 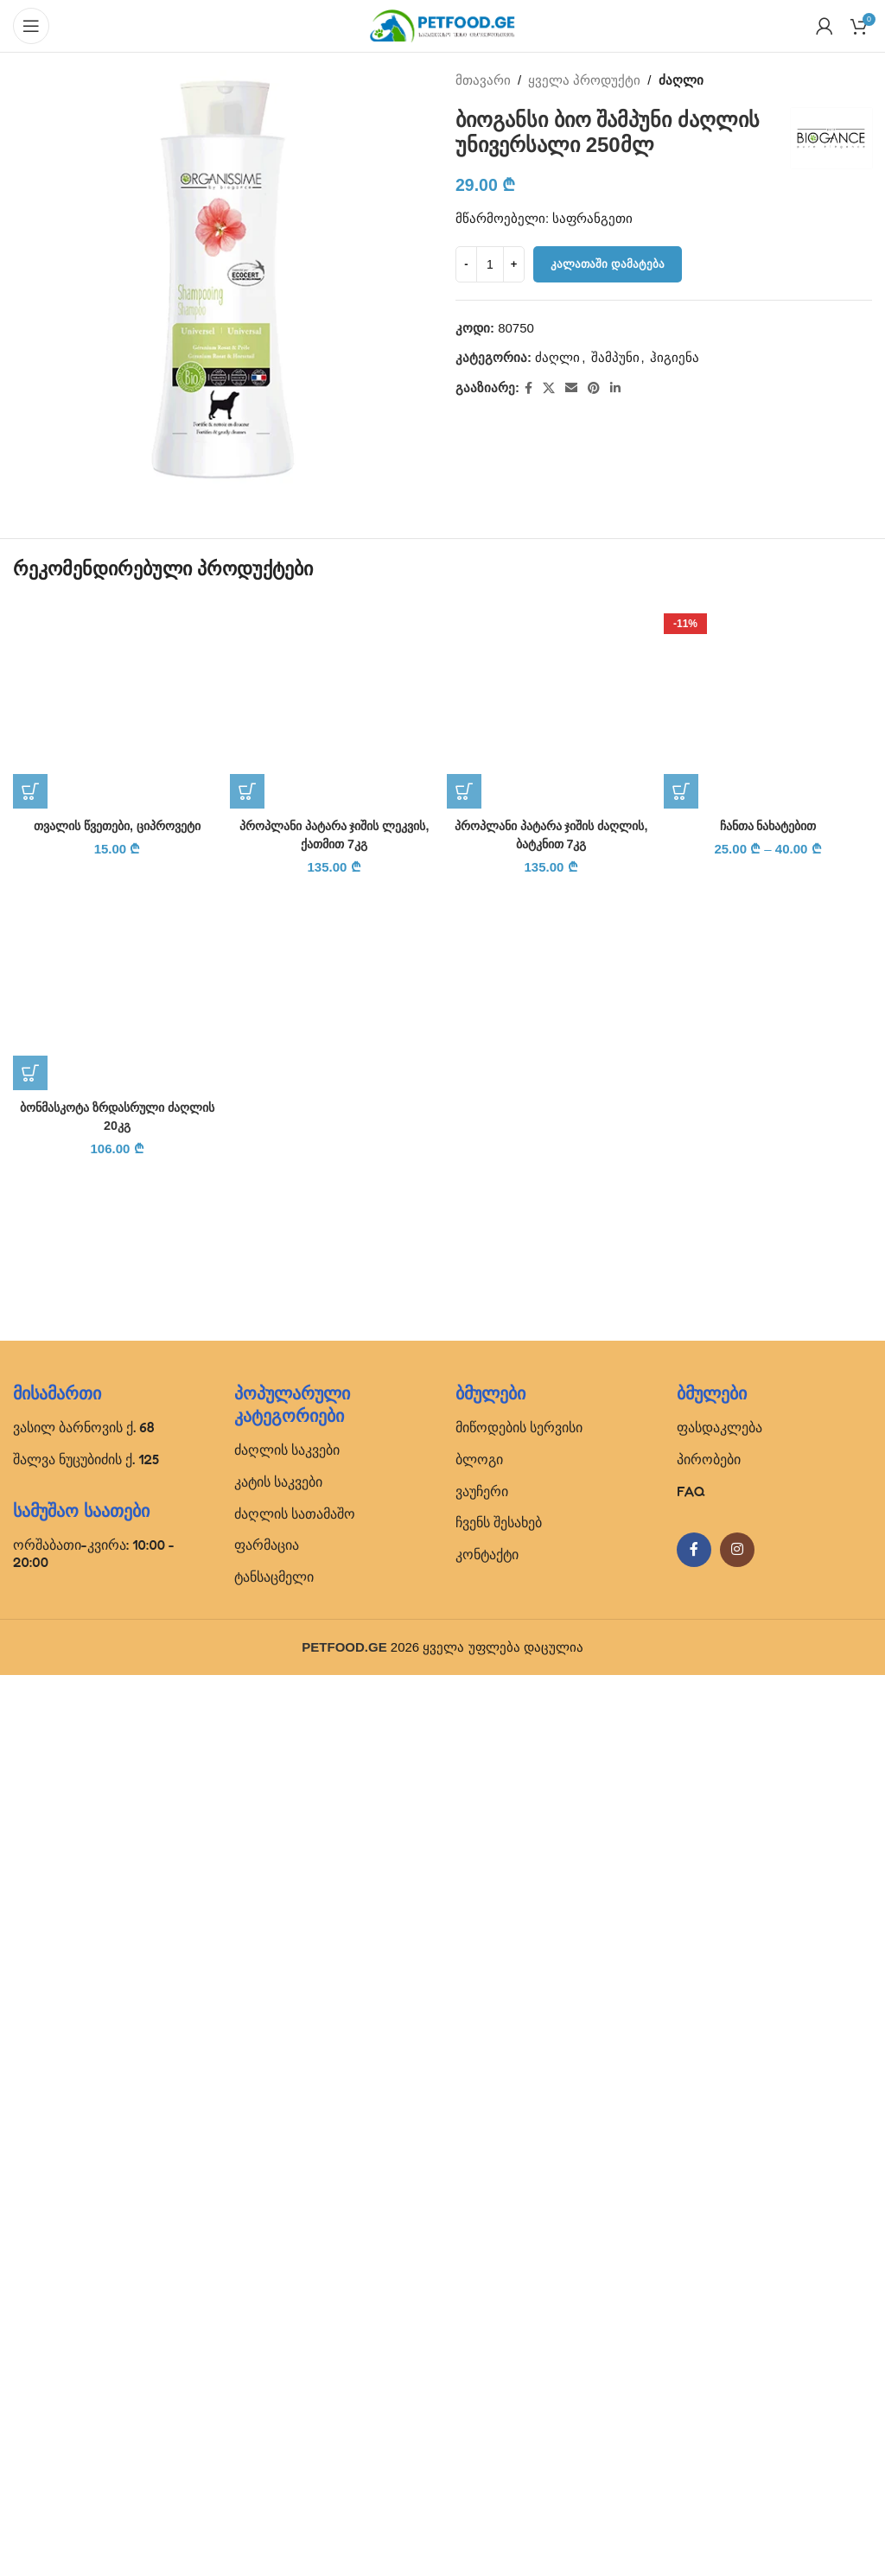 What do you see at coordinates (117, 1248) in the screenshot?
I see `[თვალის წვეთები, ციპროვეტი]` at bounding box center [117, 1248].